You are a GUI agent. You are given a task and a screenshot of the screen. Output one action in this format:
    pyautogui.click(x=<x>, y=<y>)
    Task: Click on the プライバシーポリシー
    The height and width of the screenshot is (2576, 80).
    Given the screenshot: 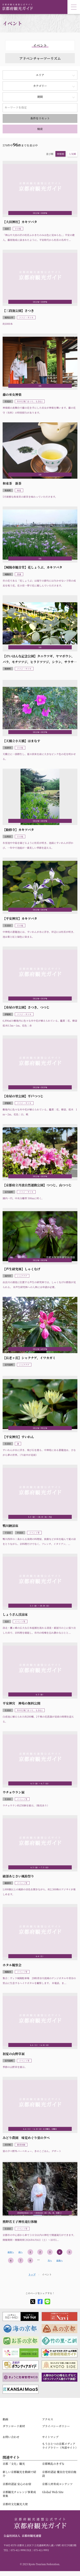 What is the action you would take?
    pyautogui.click(x=56, y=2426)
    